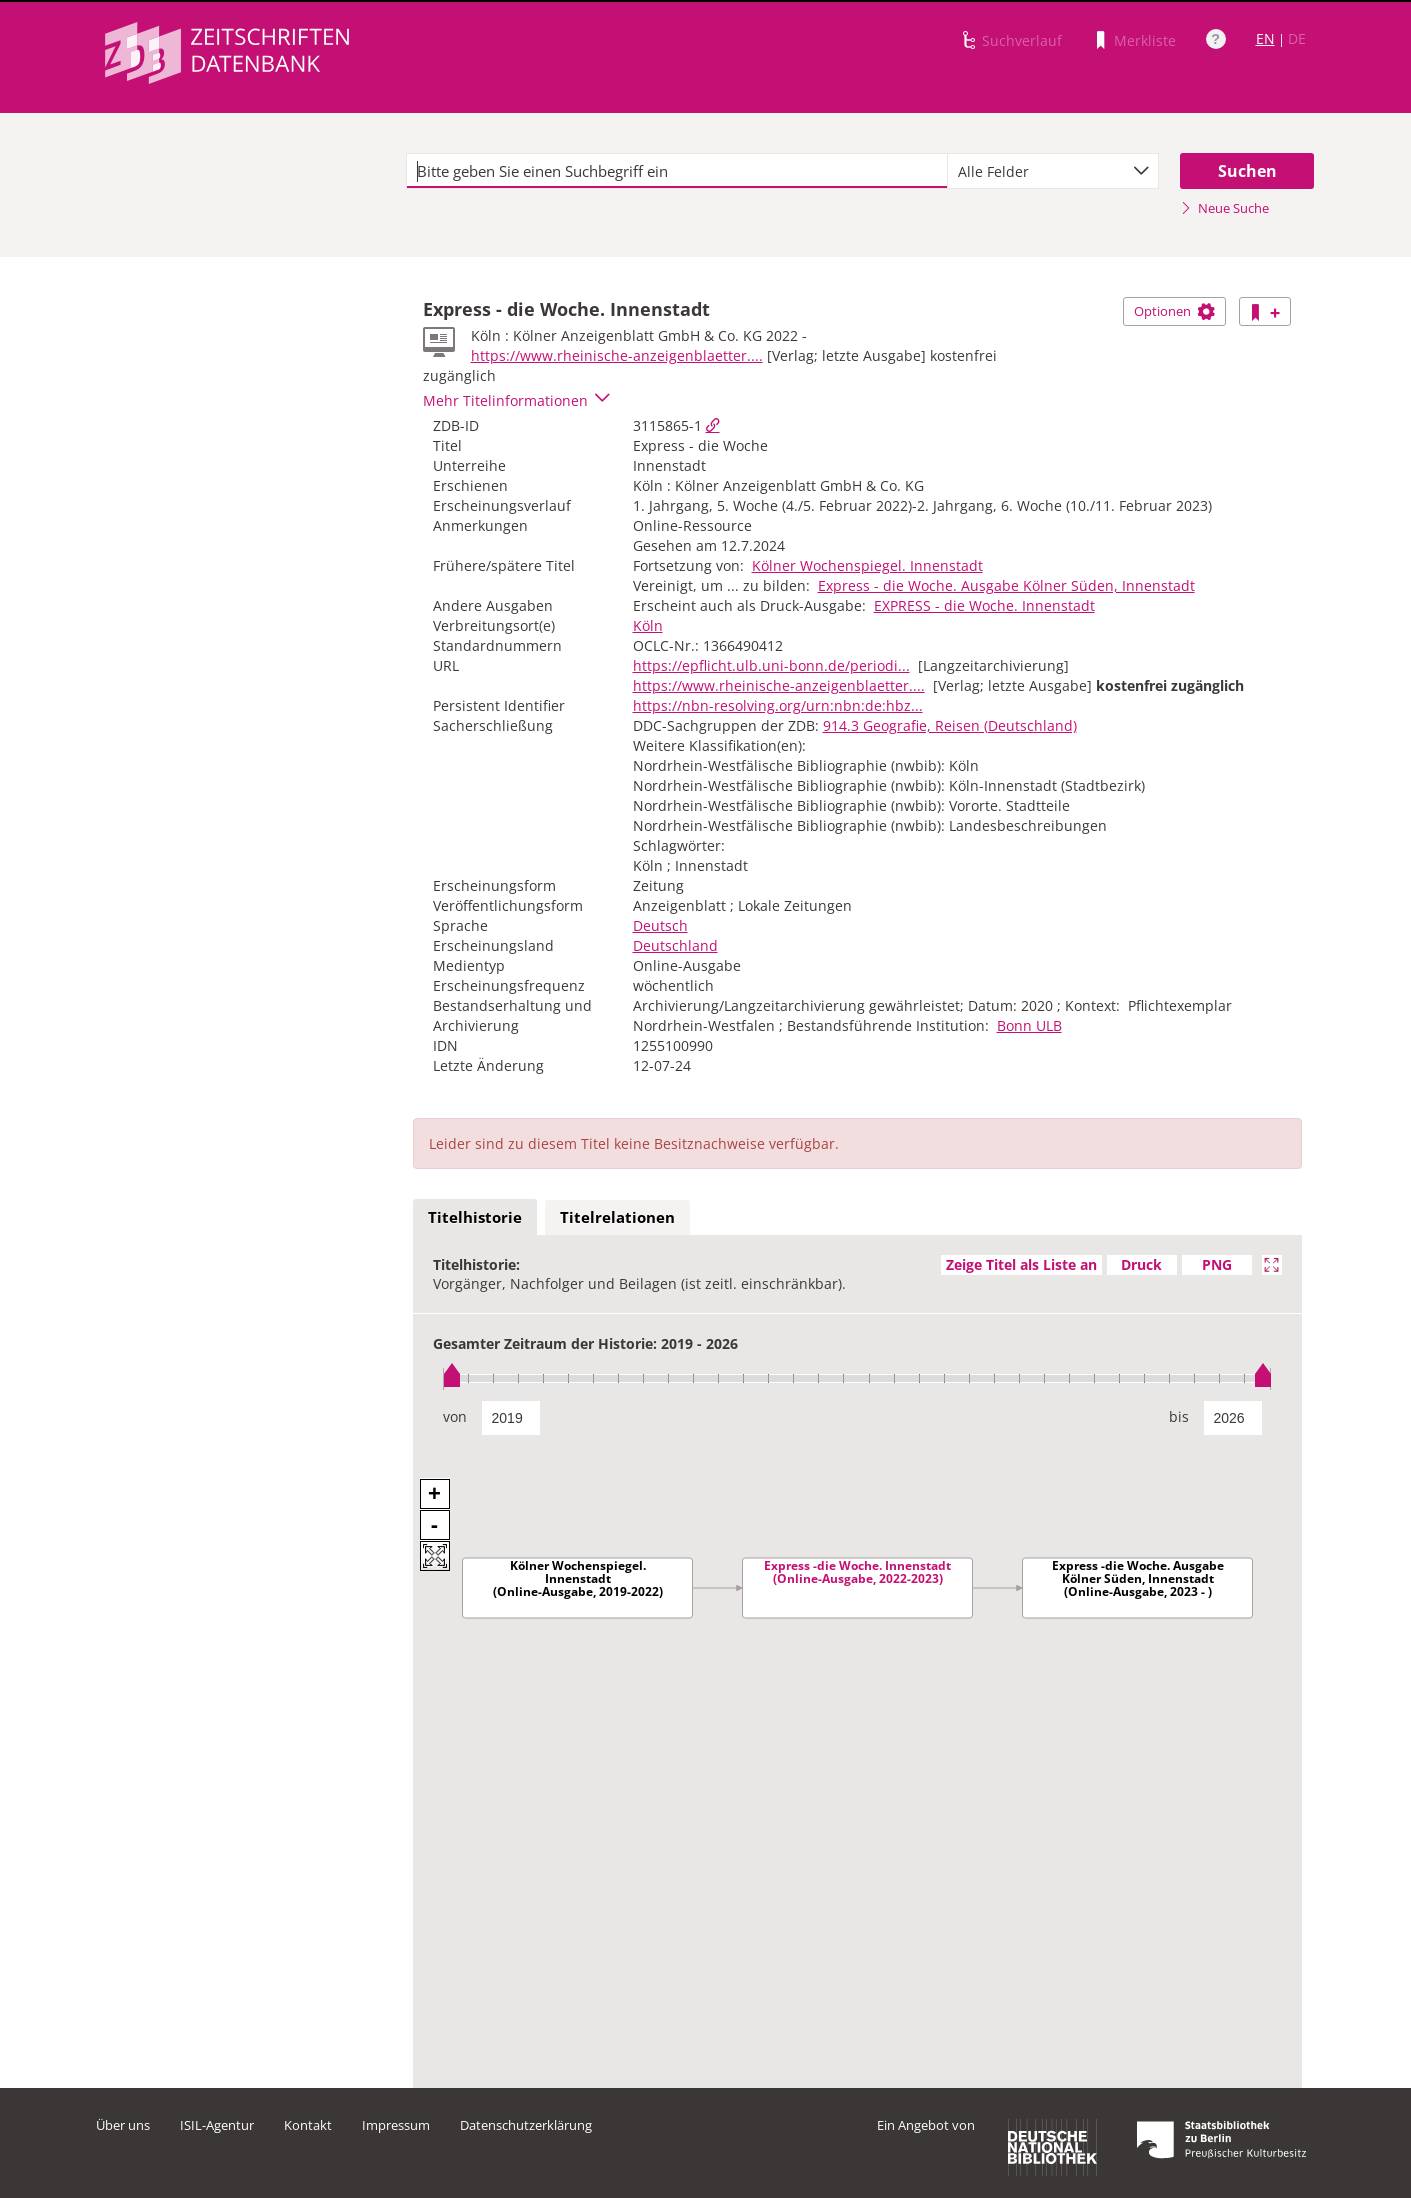 The image size is (1411, 2198). I want to click on Impressum, so click(396, 2125).